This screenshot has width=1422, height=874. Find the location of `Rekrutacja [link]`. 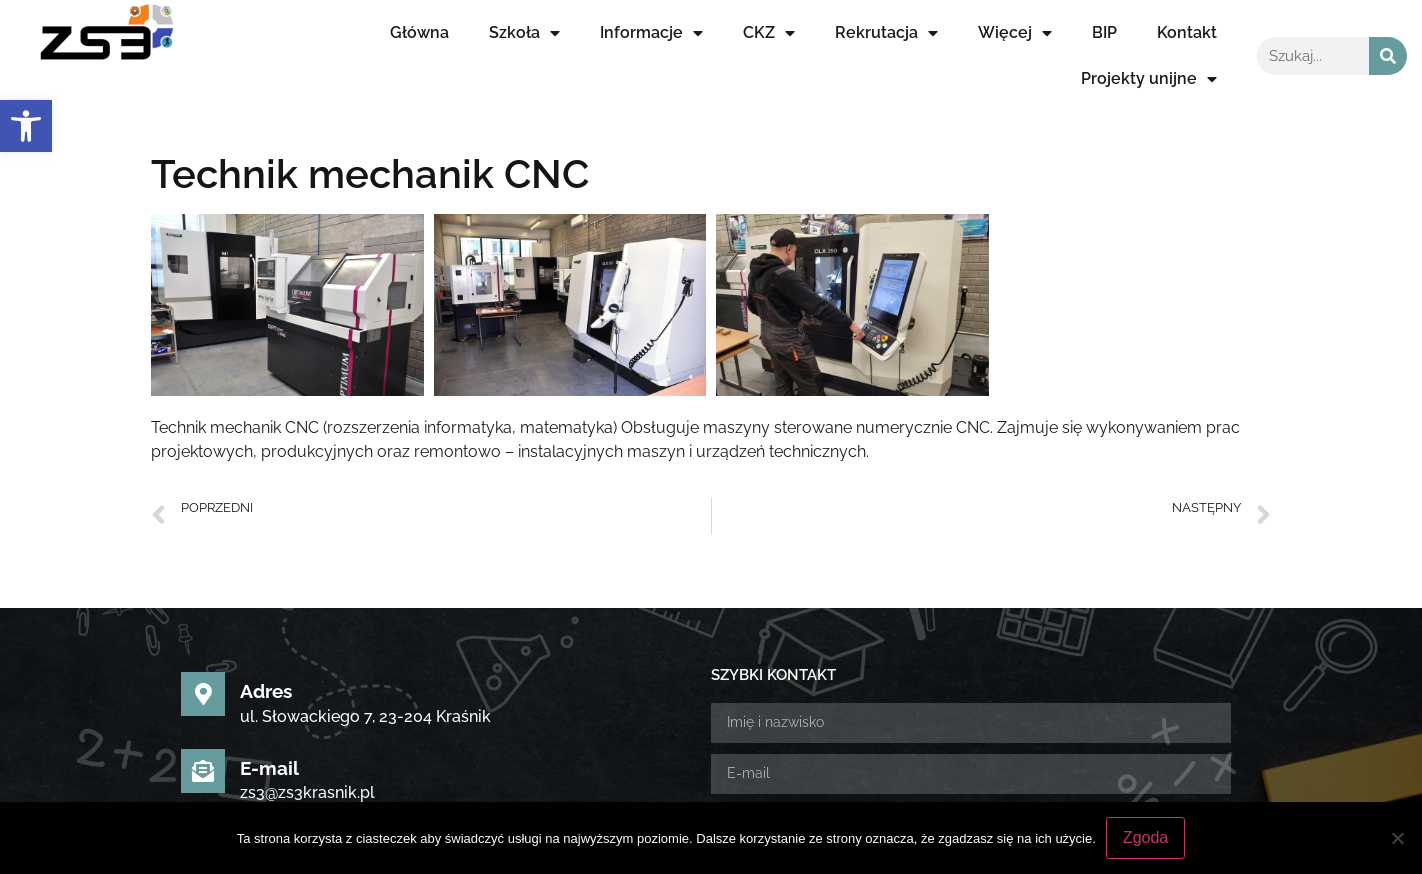

Rekrutacja [link] is located at coordinates (886, 33).